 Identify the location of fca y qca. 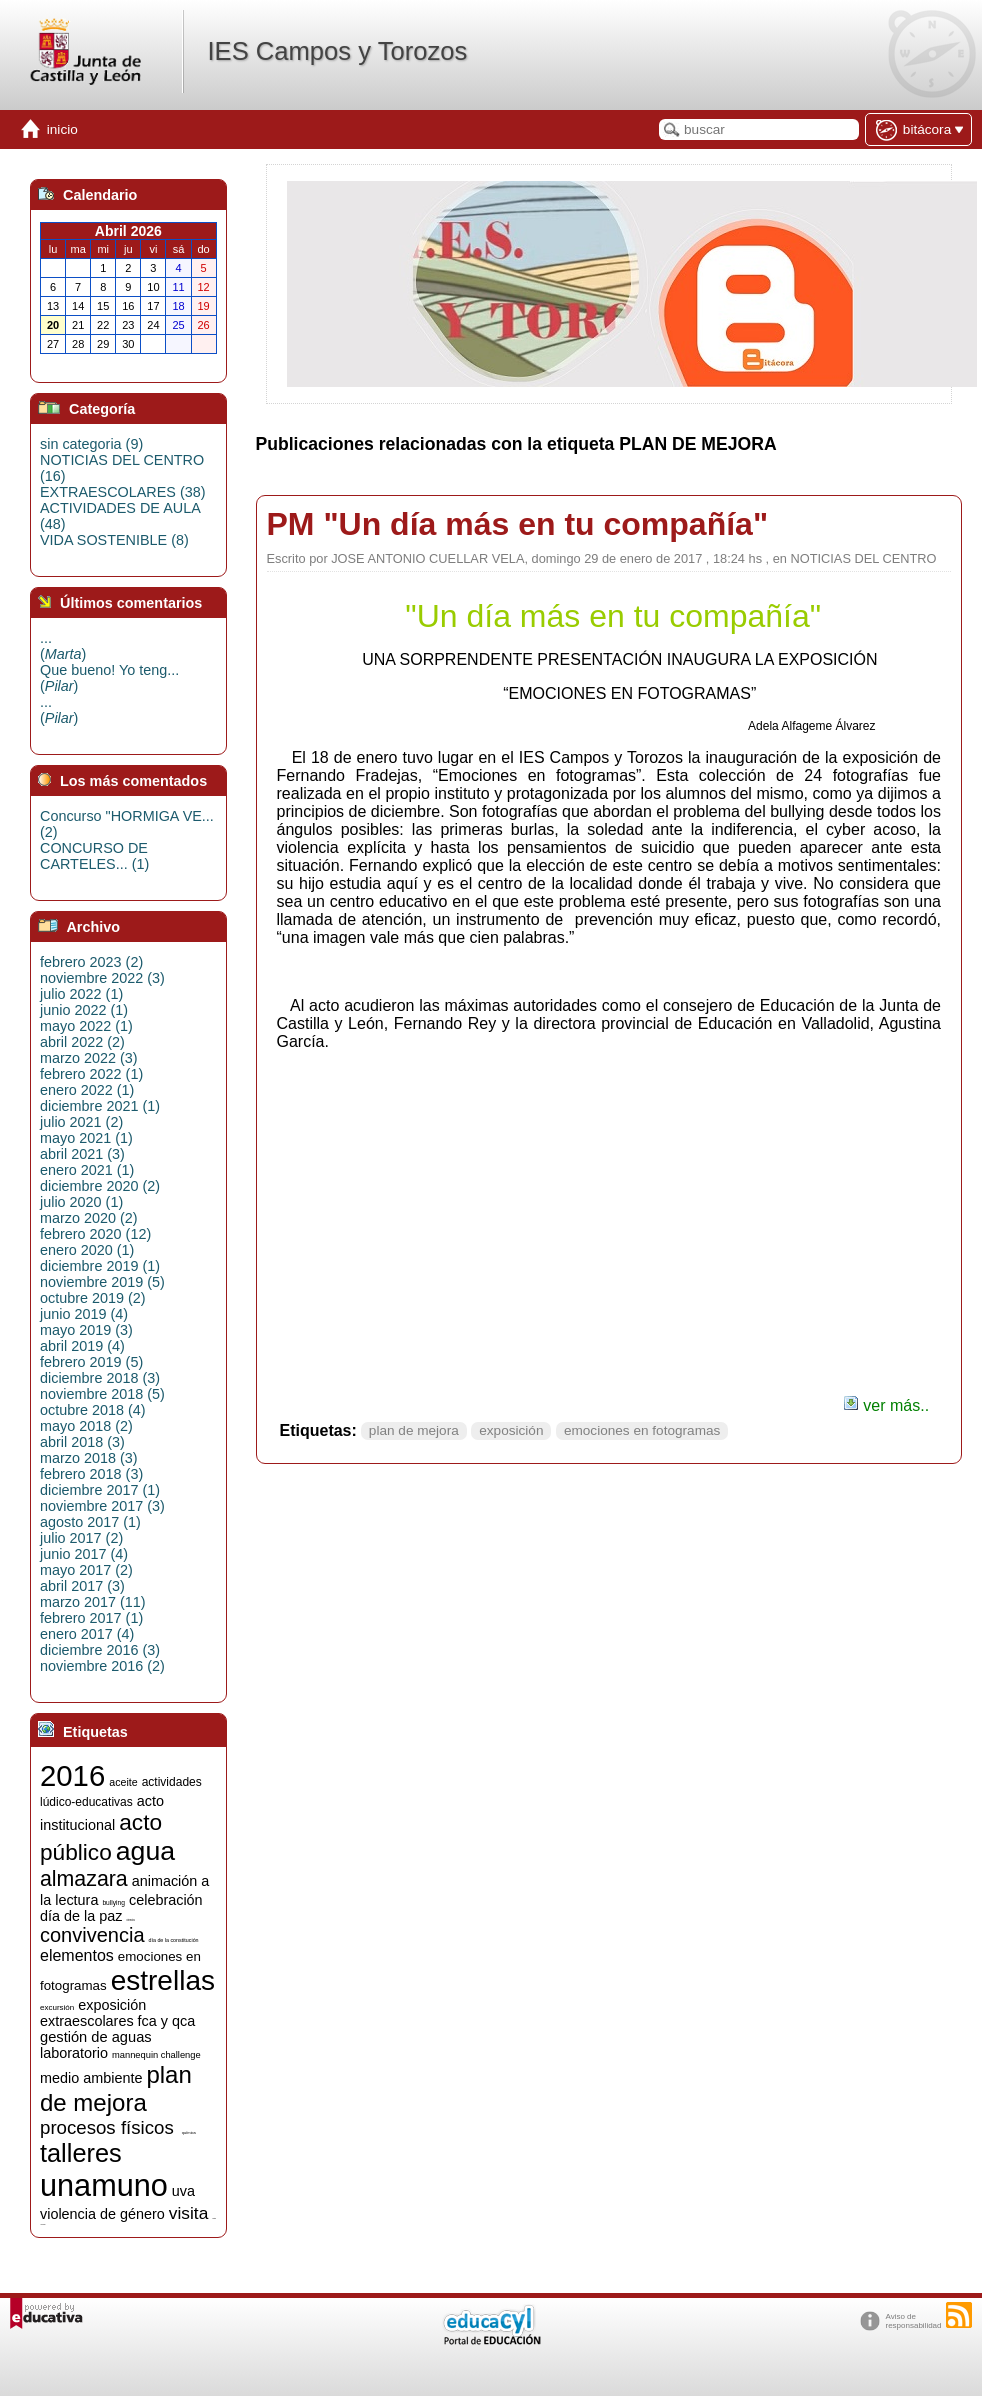
(167, 2021).